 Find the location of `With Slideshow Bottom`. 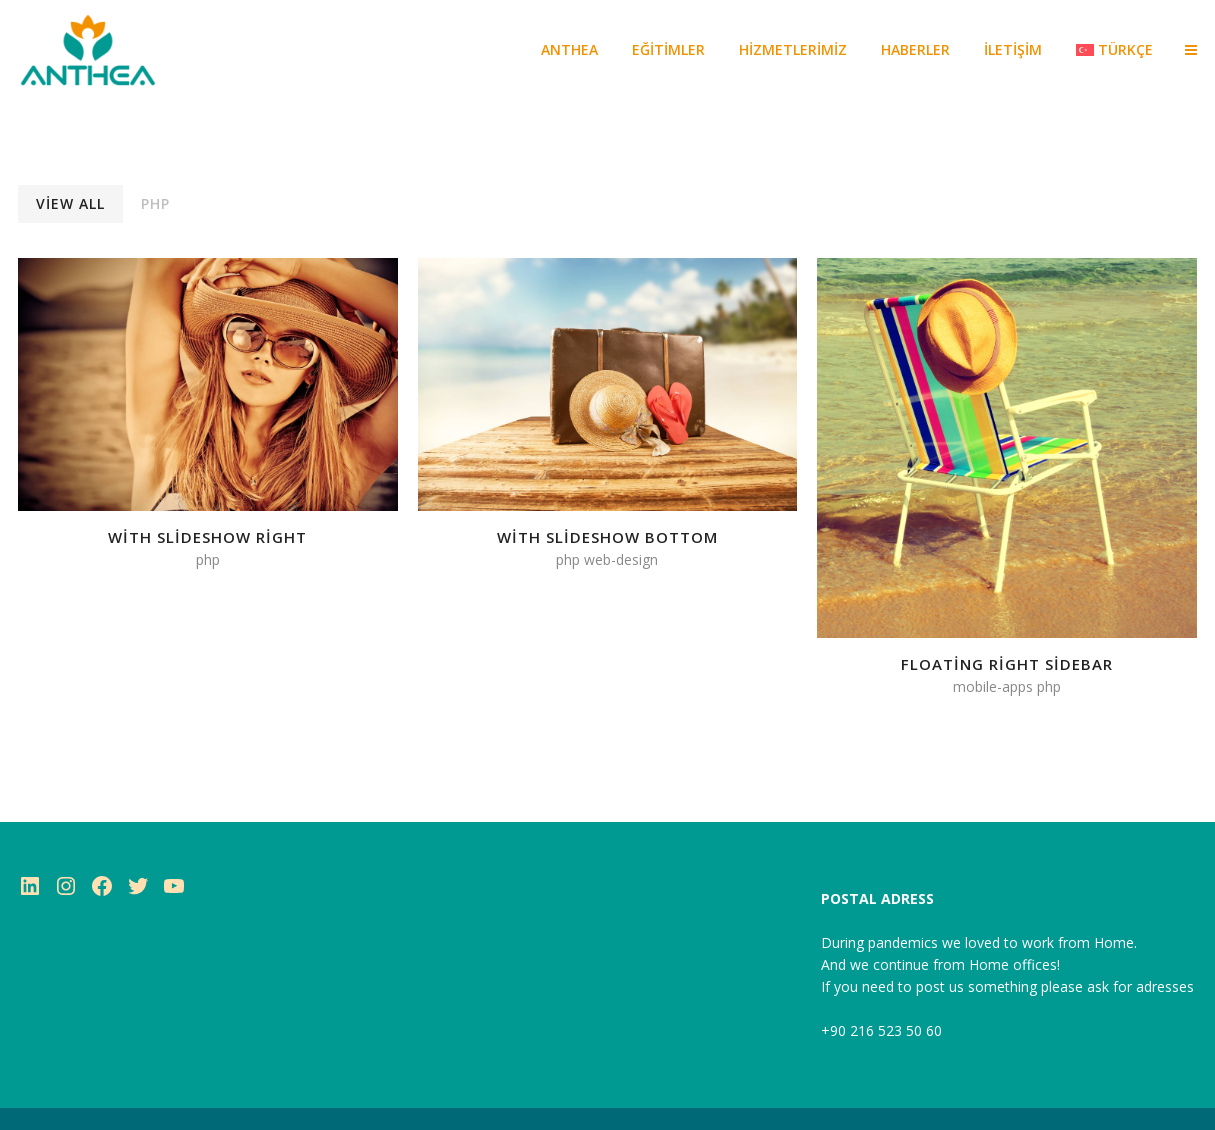

With Slideshow Bottom is located at coordinates (607, 537).